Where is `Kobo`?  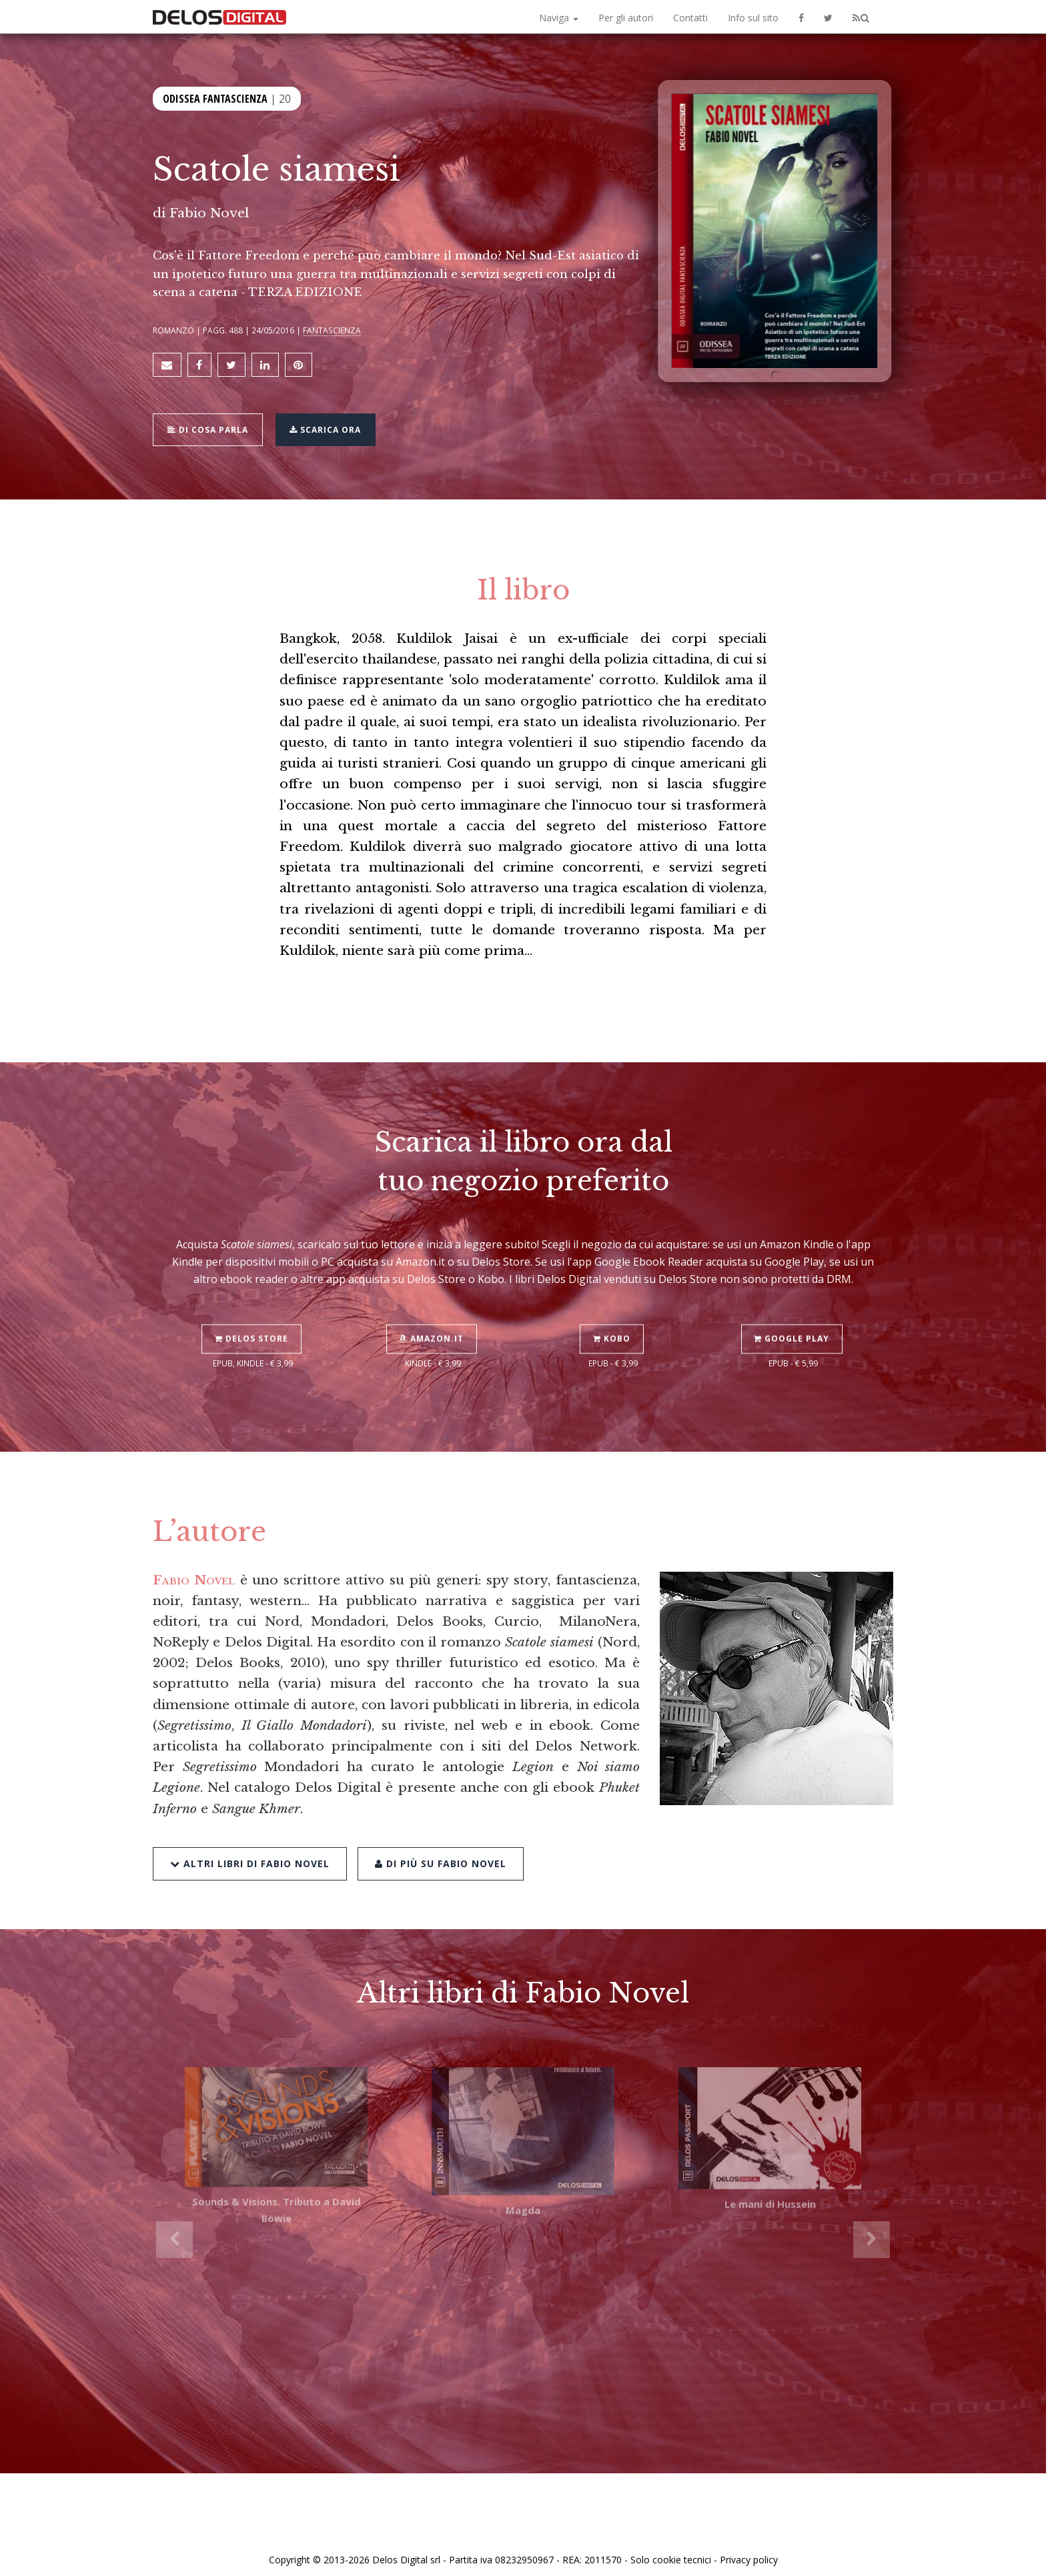 Kobo is located at coordinates (613, 1300).